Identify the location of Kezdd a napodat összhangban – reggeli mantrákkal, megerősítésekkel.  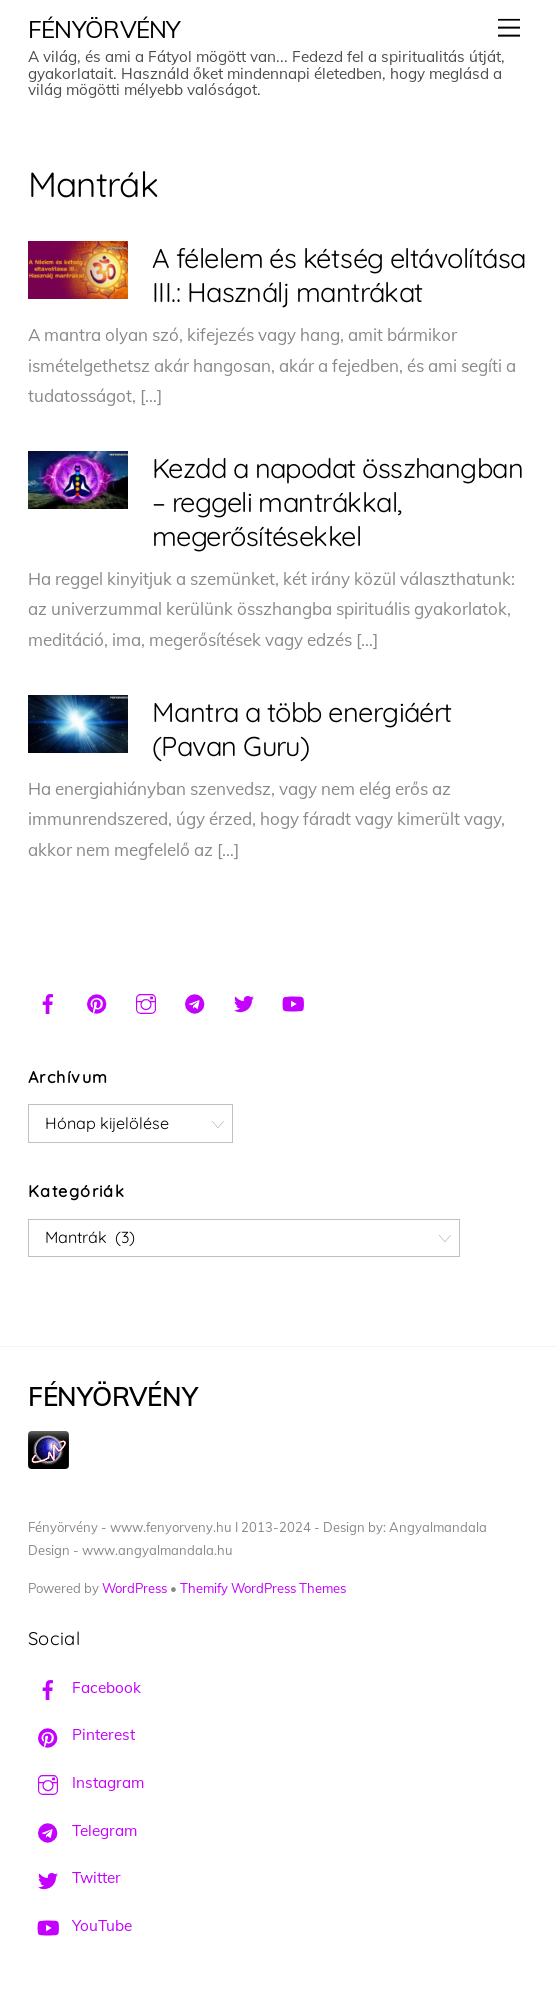
(337, 502).